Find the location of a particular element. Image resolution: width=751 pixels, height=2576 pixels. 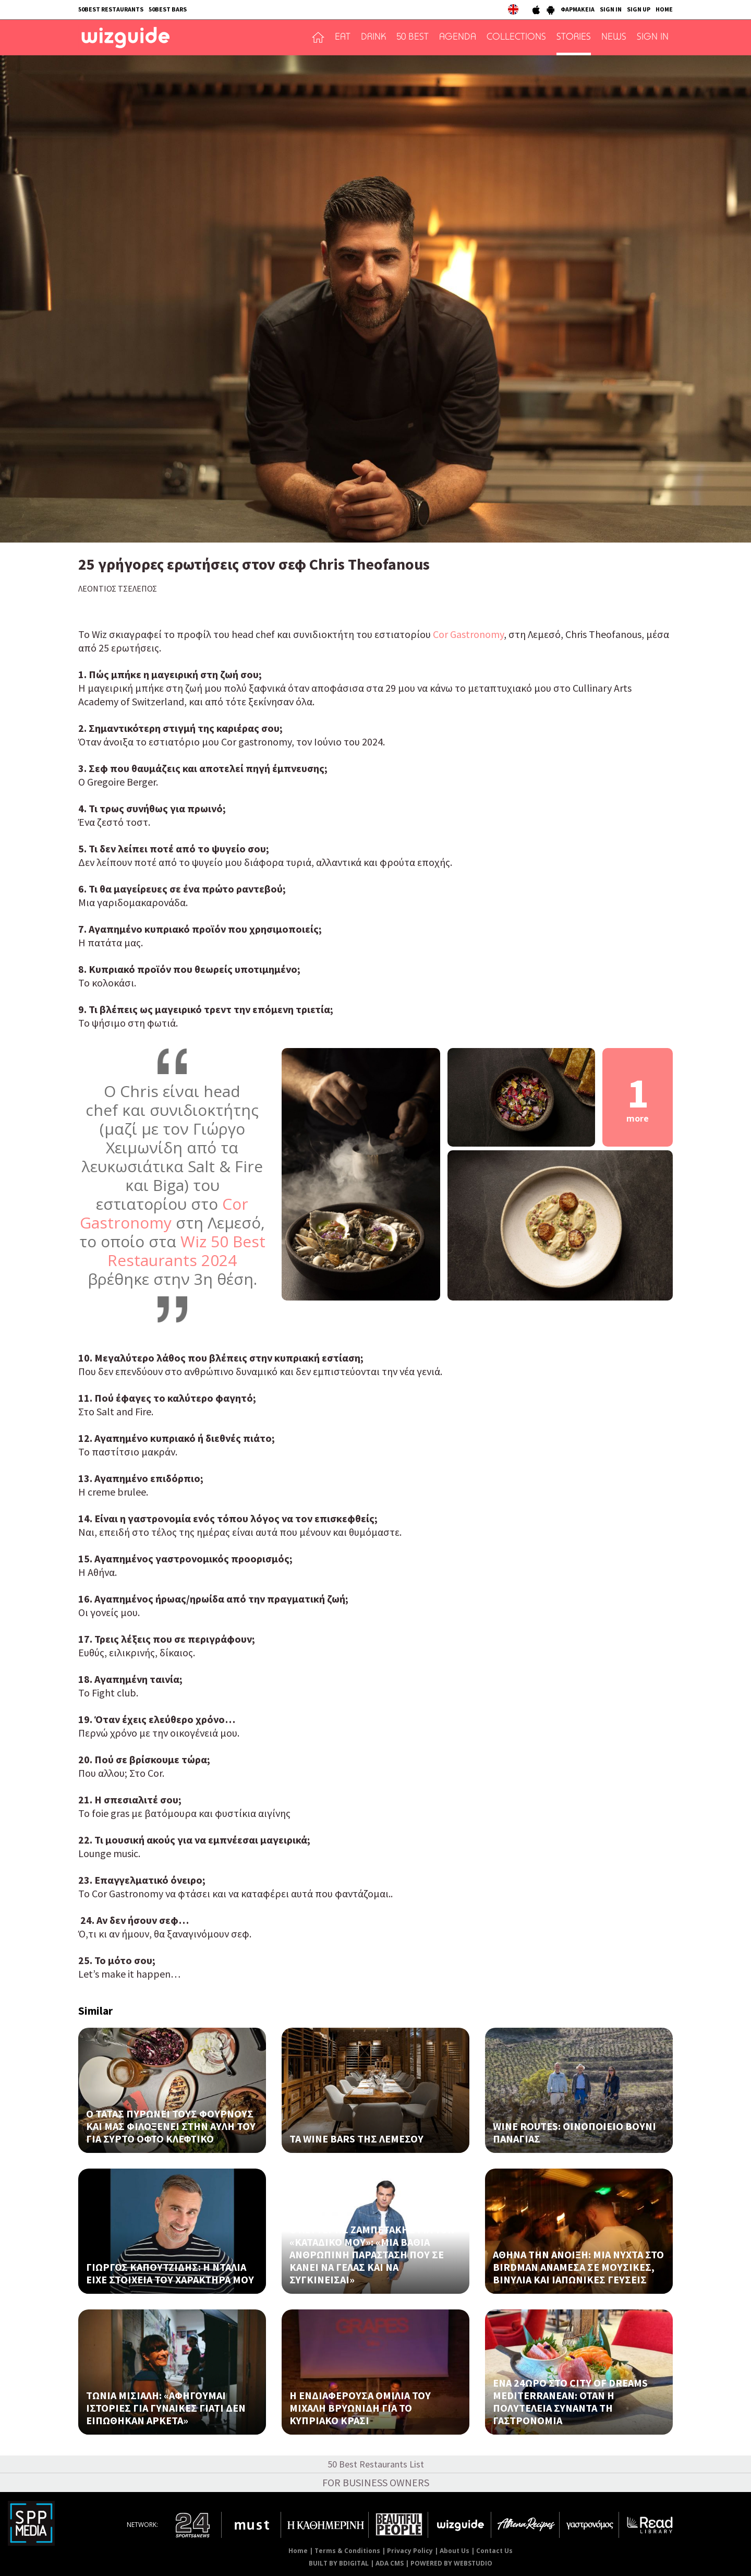

Wiz 50 Best Restaurants 2024 is located at coordinates (186, 1251).